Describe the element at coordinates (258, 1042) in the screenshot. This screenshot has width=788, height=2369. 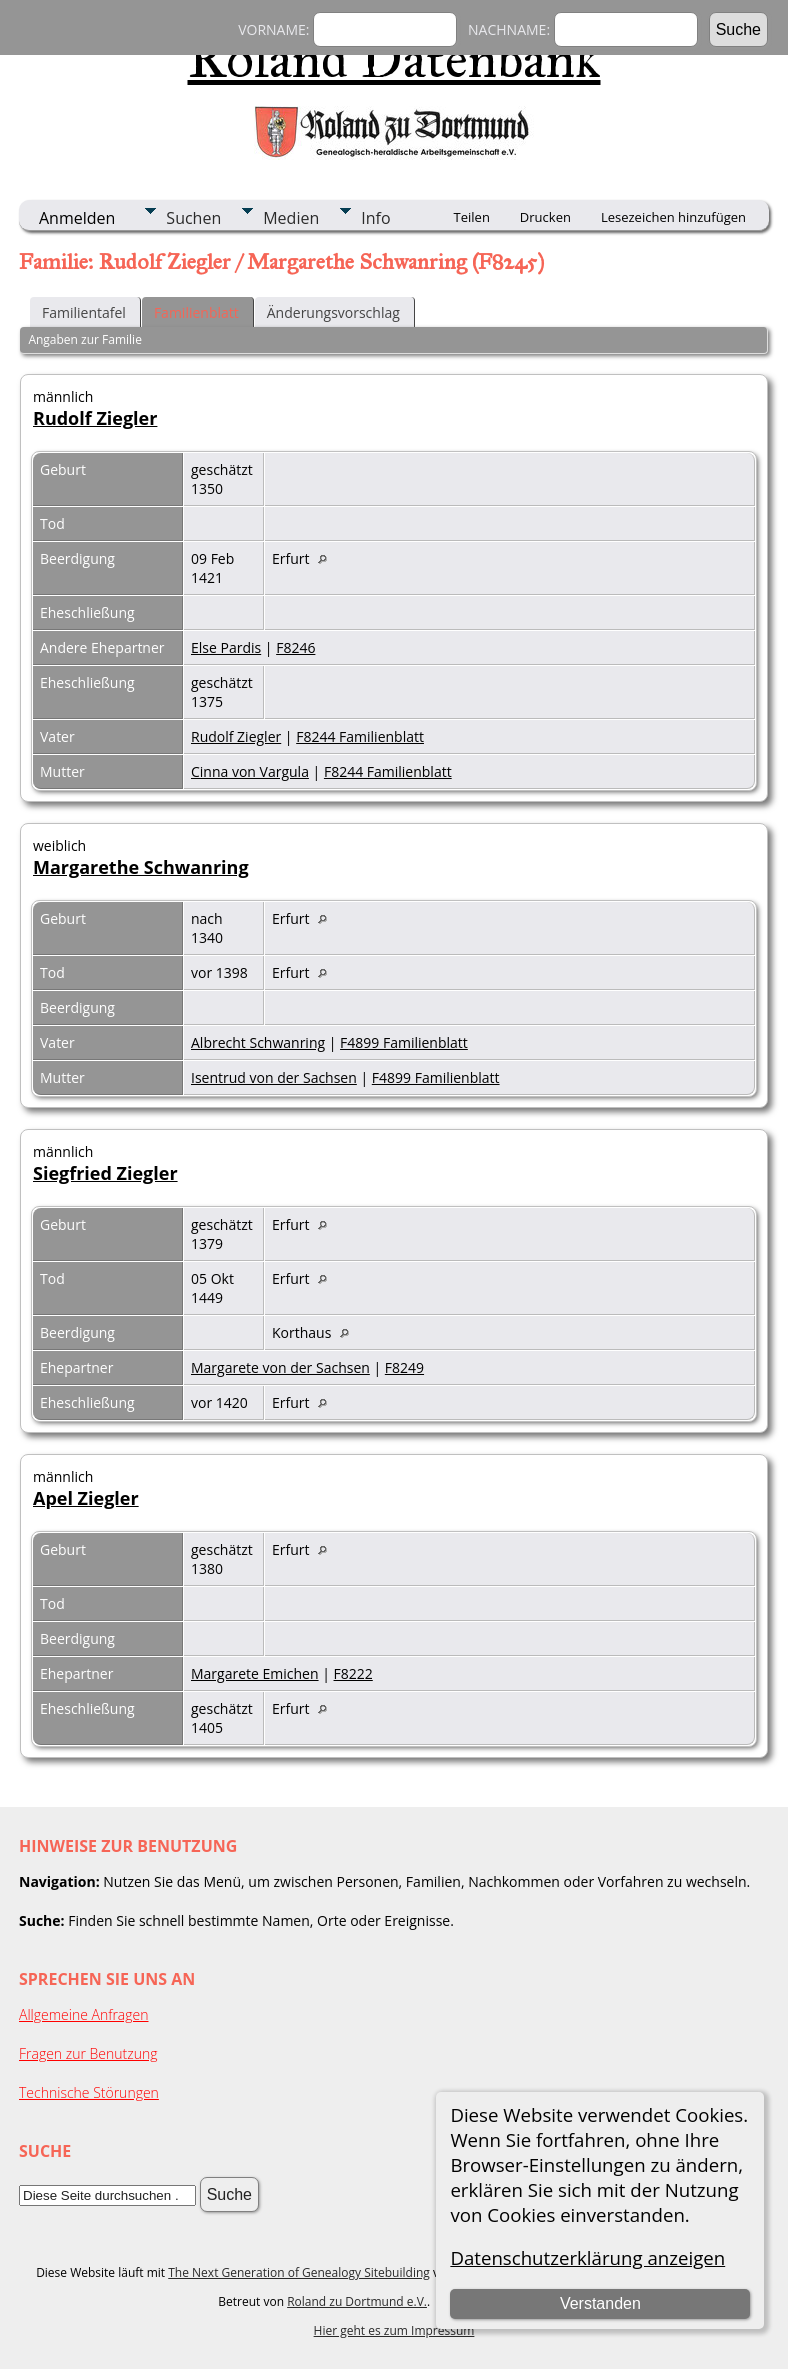
I see `Albrecht Schwanring` at that location.